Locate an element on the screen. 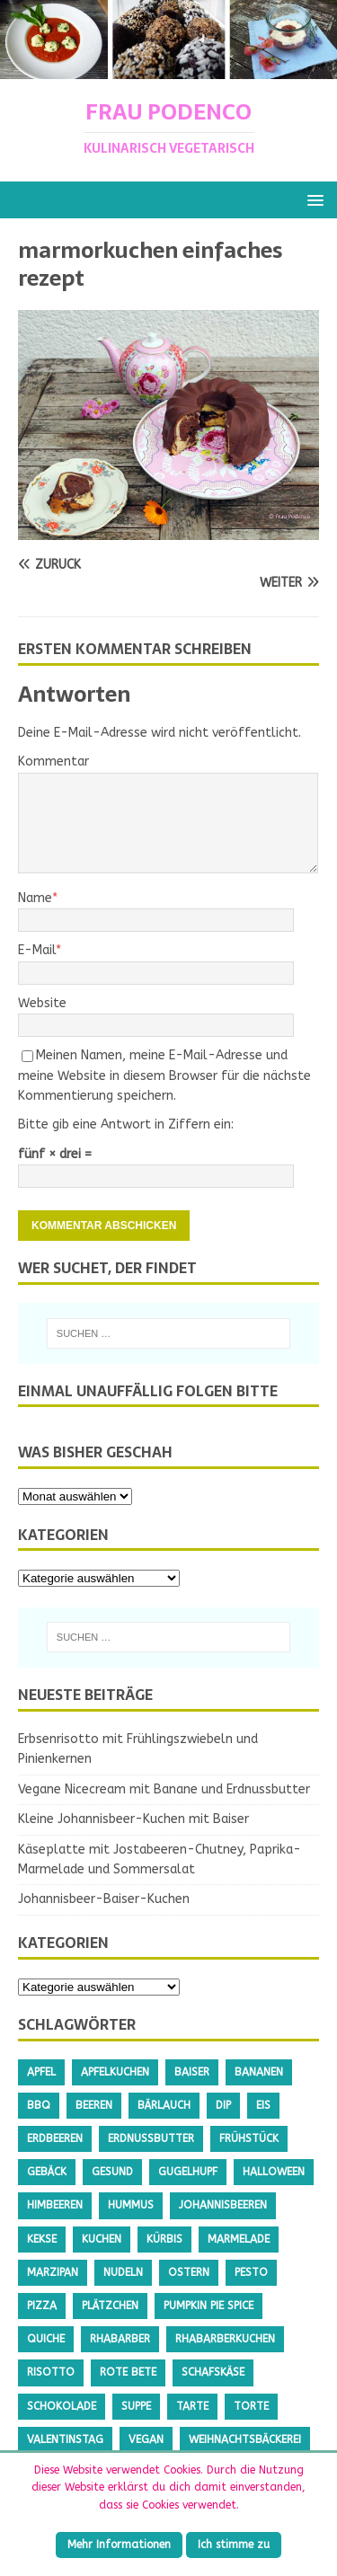 This screenshot has width=337, height=2576. Vegane Nicecream mit Banane und Erdnussbutter is located at coordinates (164, 1789).